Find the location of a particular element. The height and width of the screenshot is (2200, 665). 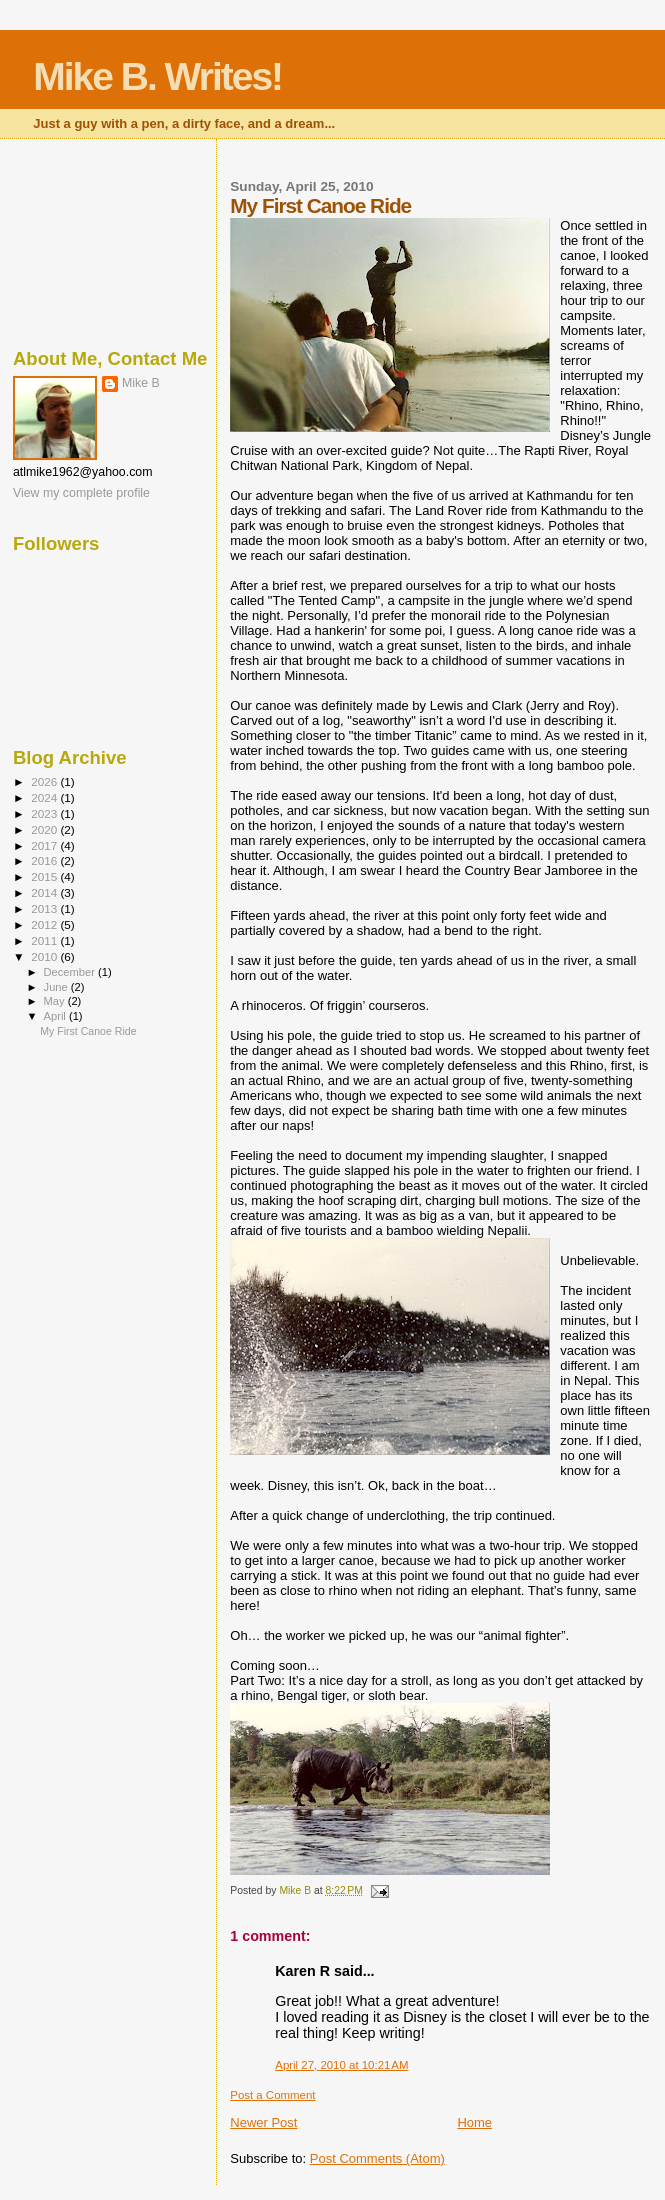

2015 is located at coordinates (45, 876).